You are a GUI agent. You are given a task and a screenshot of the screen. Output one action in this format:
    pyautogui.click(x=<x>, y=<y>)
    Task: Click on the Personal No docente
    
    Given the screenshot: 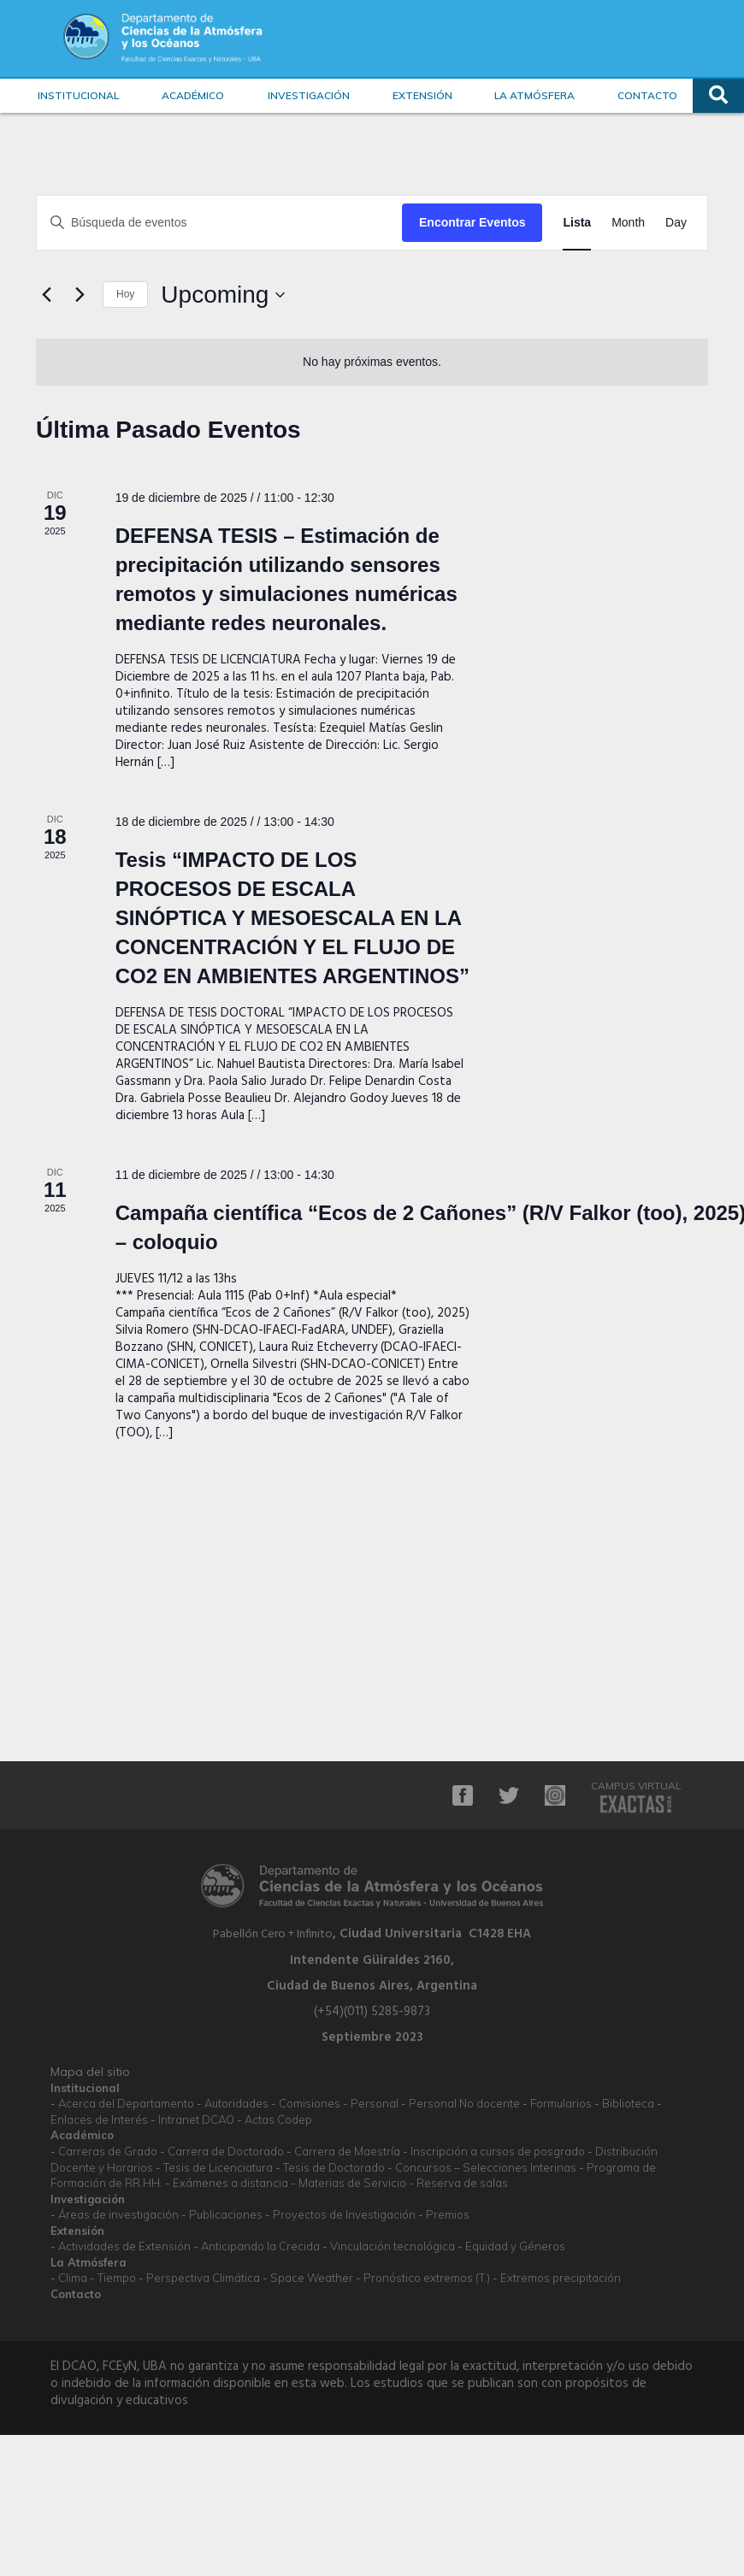 What is the action you would take?
    pyautogui.click(x=464, y=2103)
    